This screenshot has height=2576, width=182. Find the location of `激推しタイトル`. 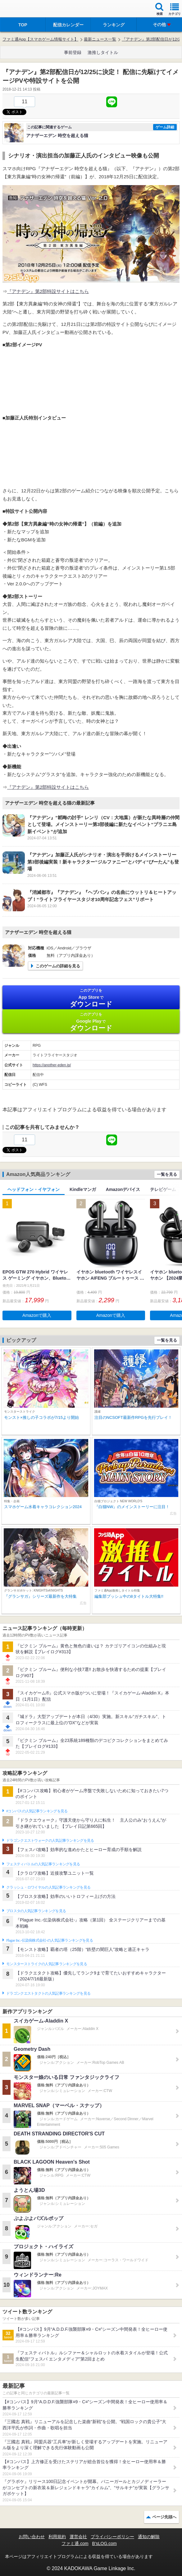

激推しタイトル is located at coordinates (103, 52).